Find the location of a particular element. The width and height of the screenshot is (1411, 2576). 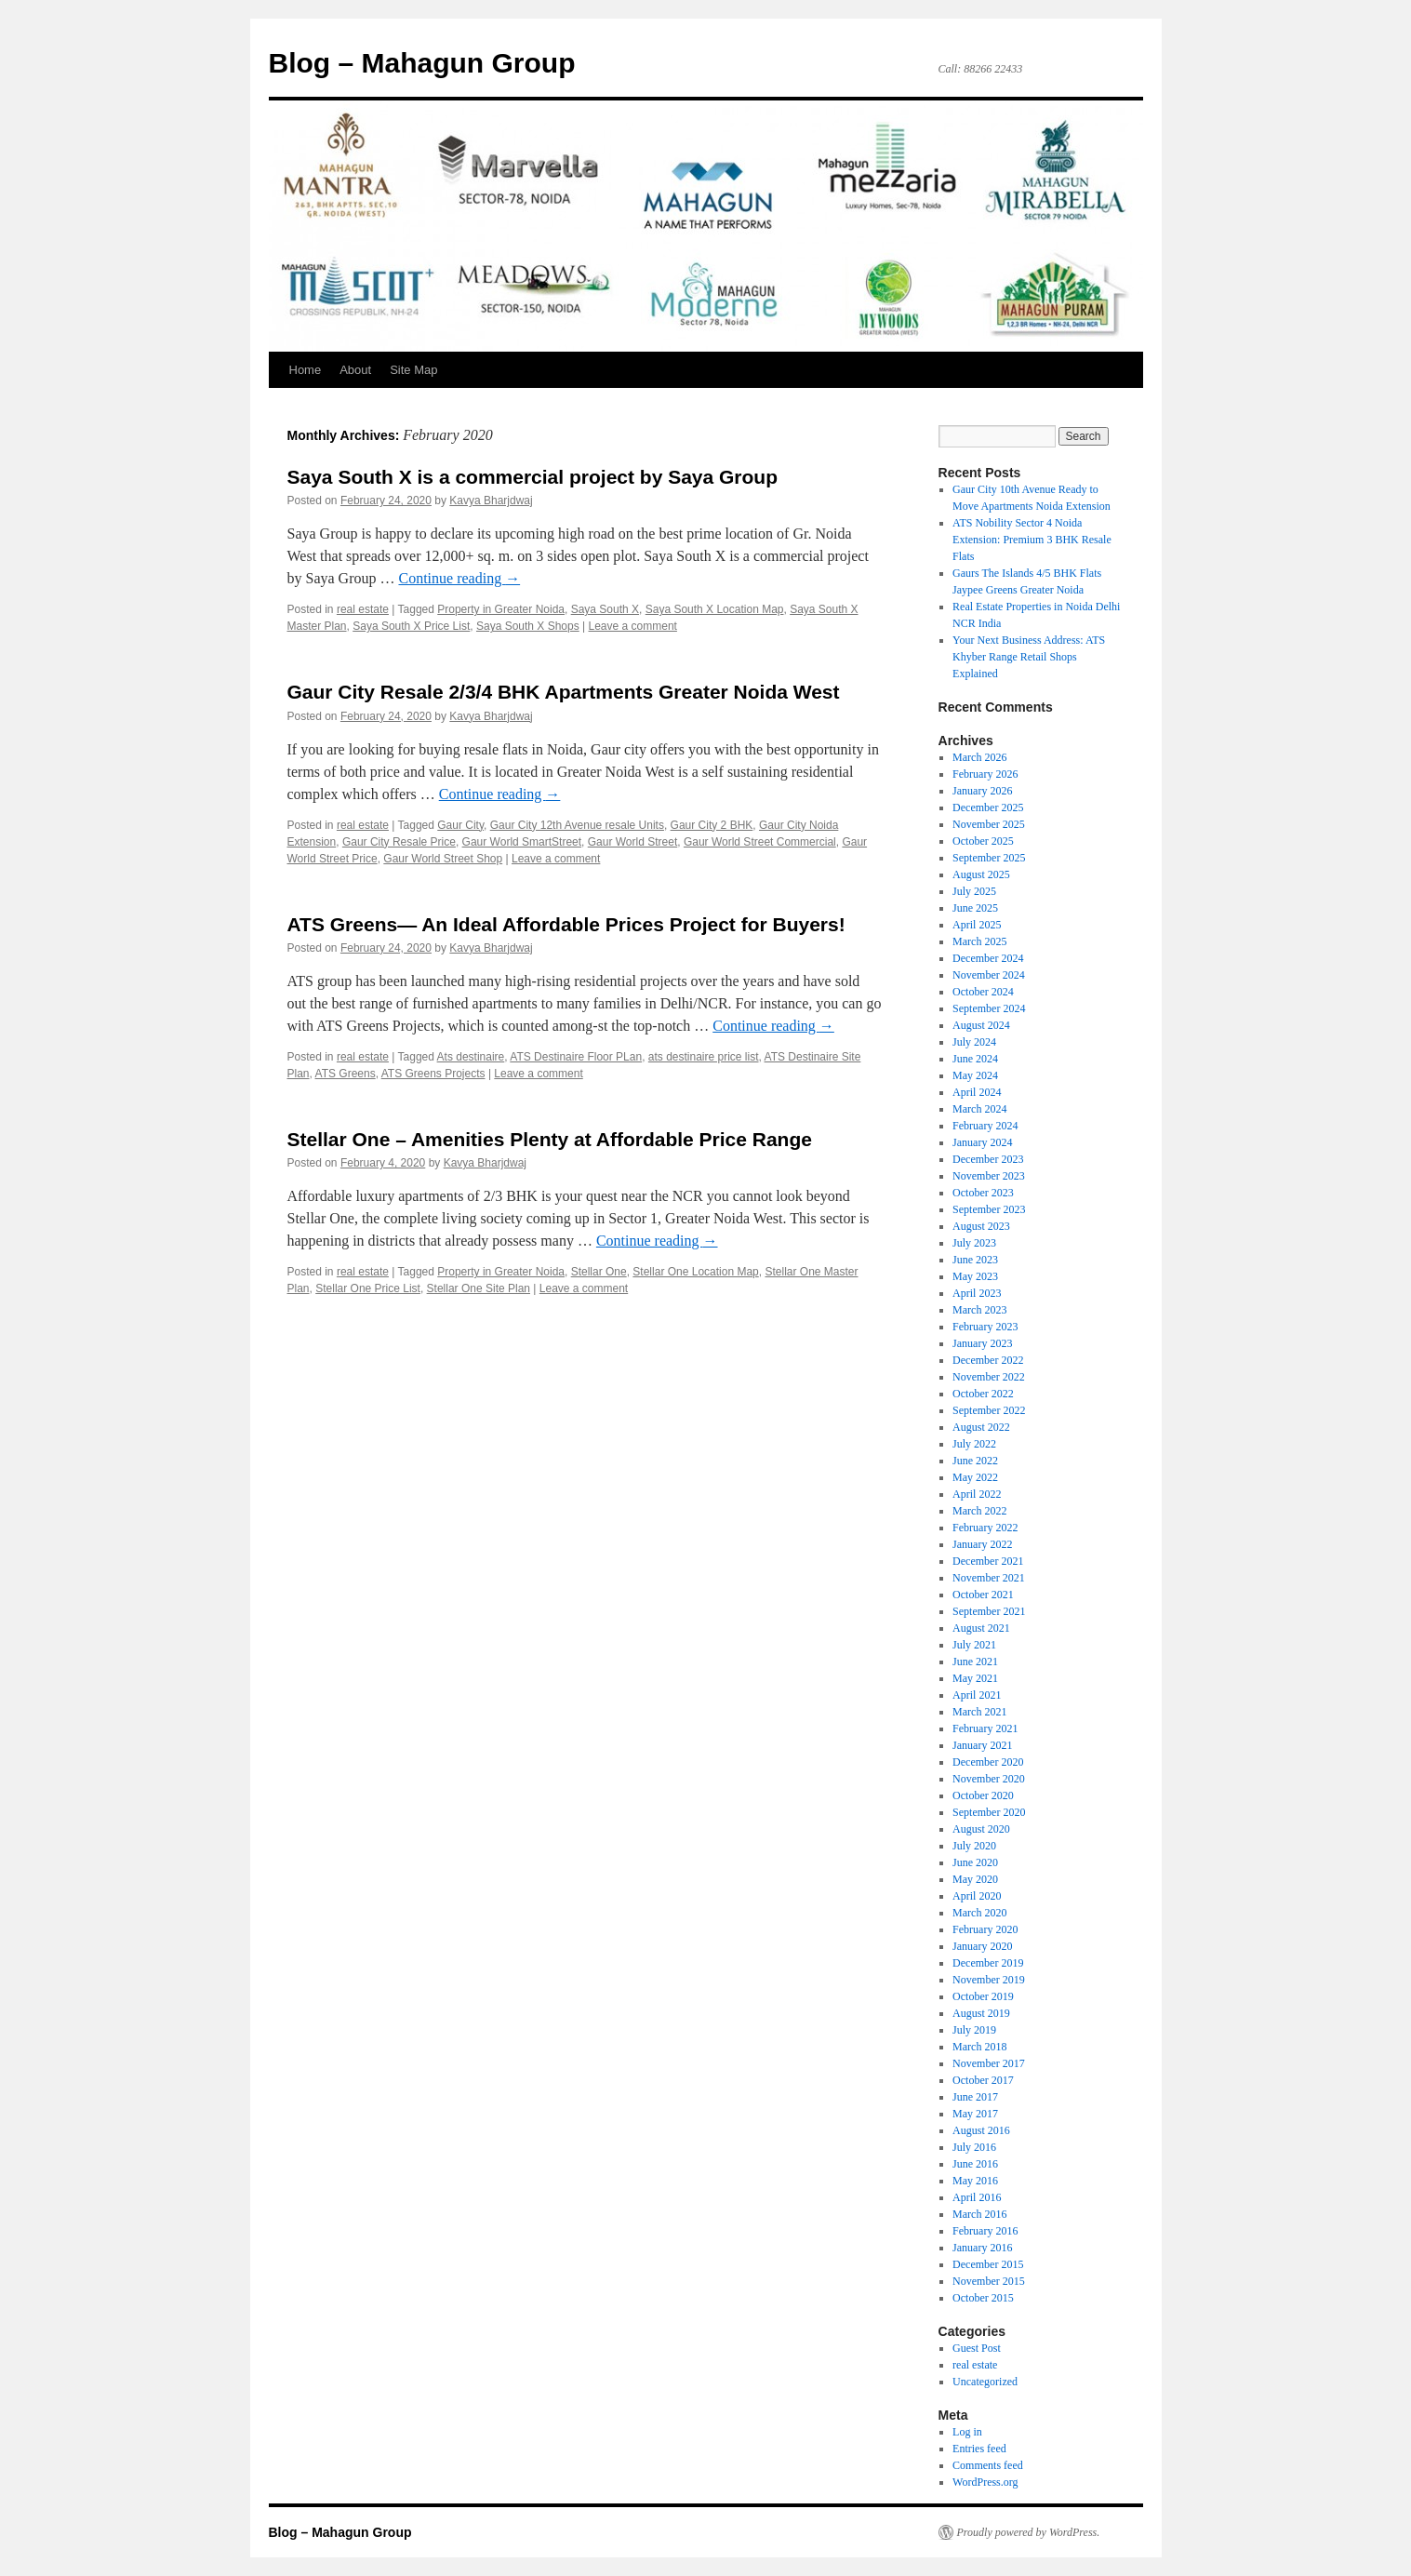

August 2023 is located at coordinates (981, 1226).